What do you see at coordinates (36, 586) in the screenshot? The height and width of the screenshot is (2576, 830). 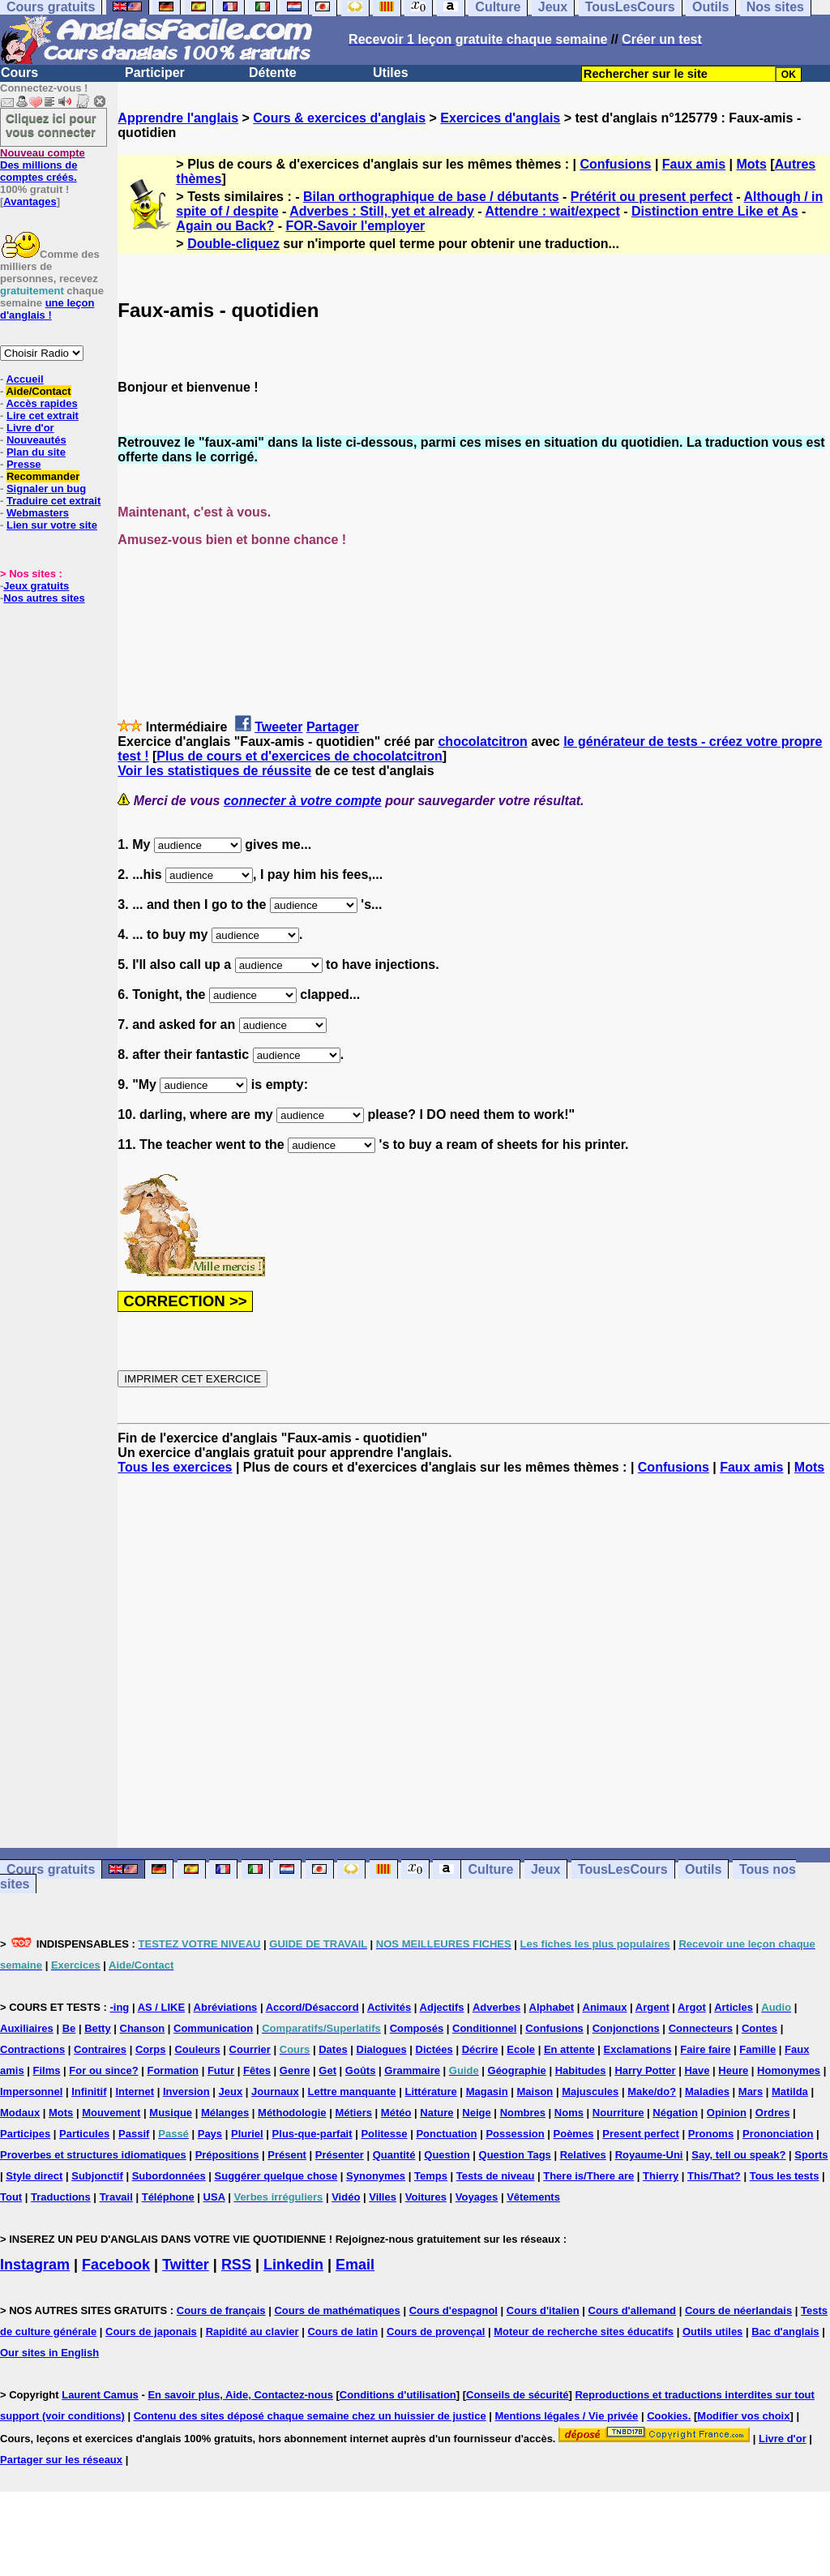 I see `Jeux gratuits` at bounding box center [36, 586].